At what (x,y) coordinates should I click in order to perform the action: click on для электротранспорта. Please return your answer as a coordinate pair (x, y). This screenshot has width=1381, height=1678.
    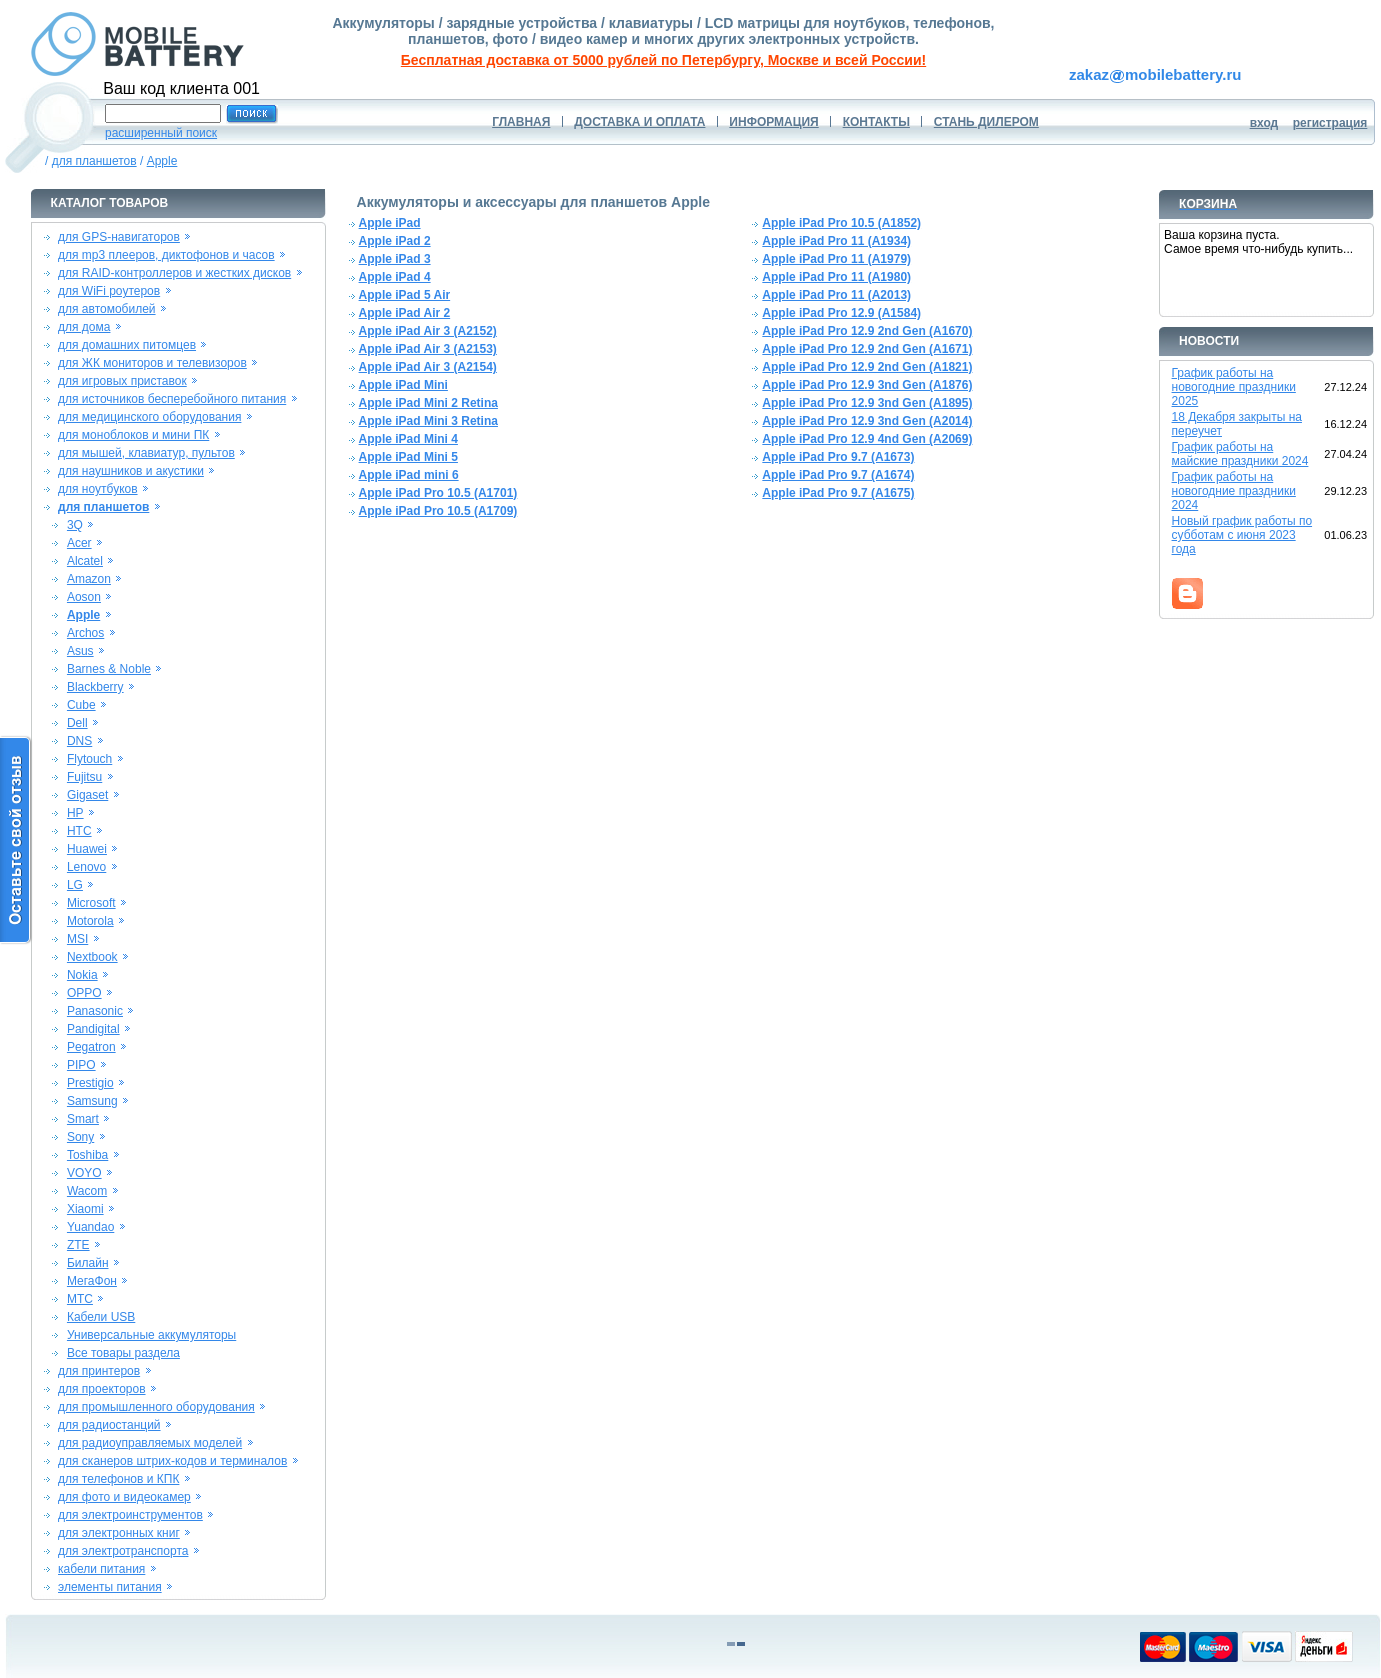
    Looking at the image, I should click on (123, 1551).